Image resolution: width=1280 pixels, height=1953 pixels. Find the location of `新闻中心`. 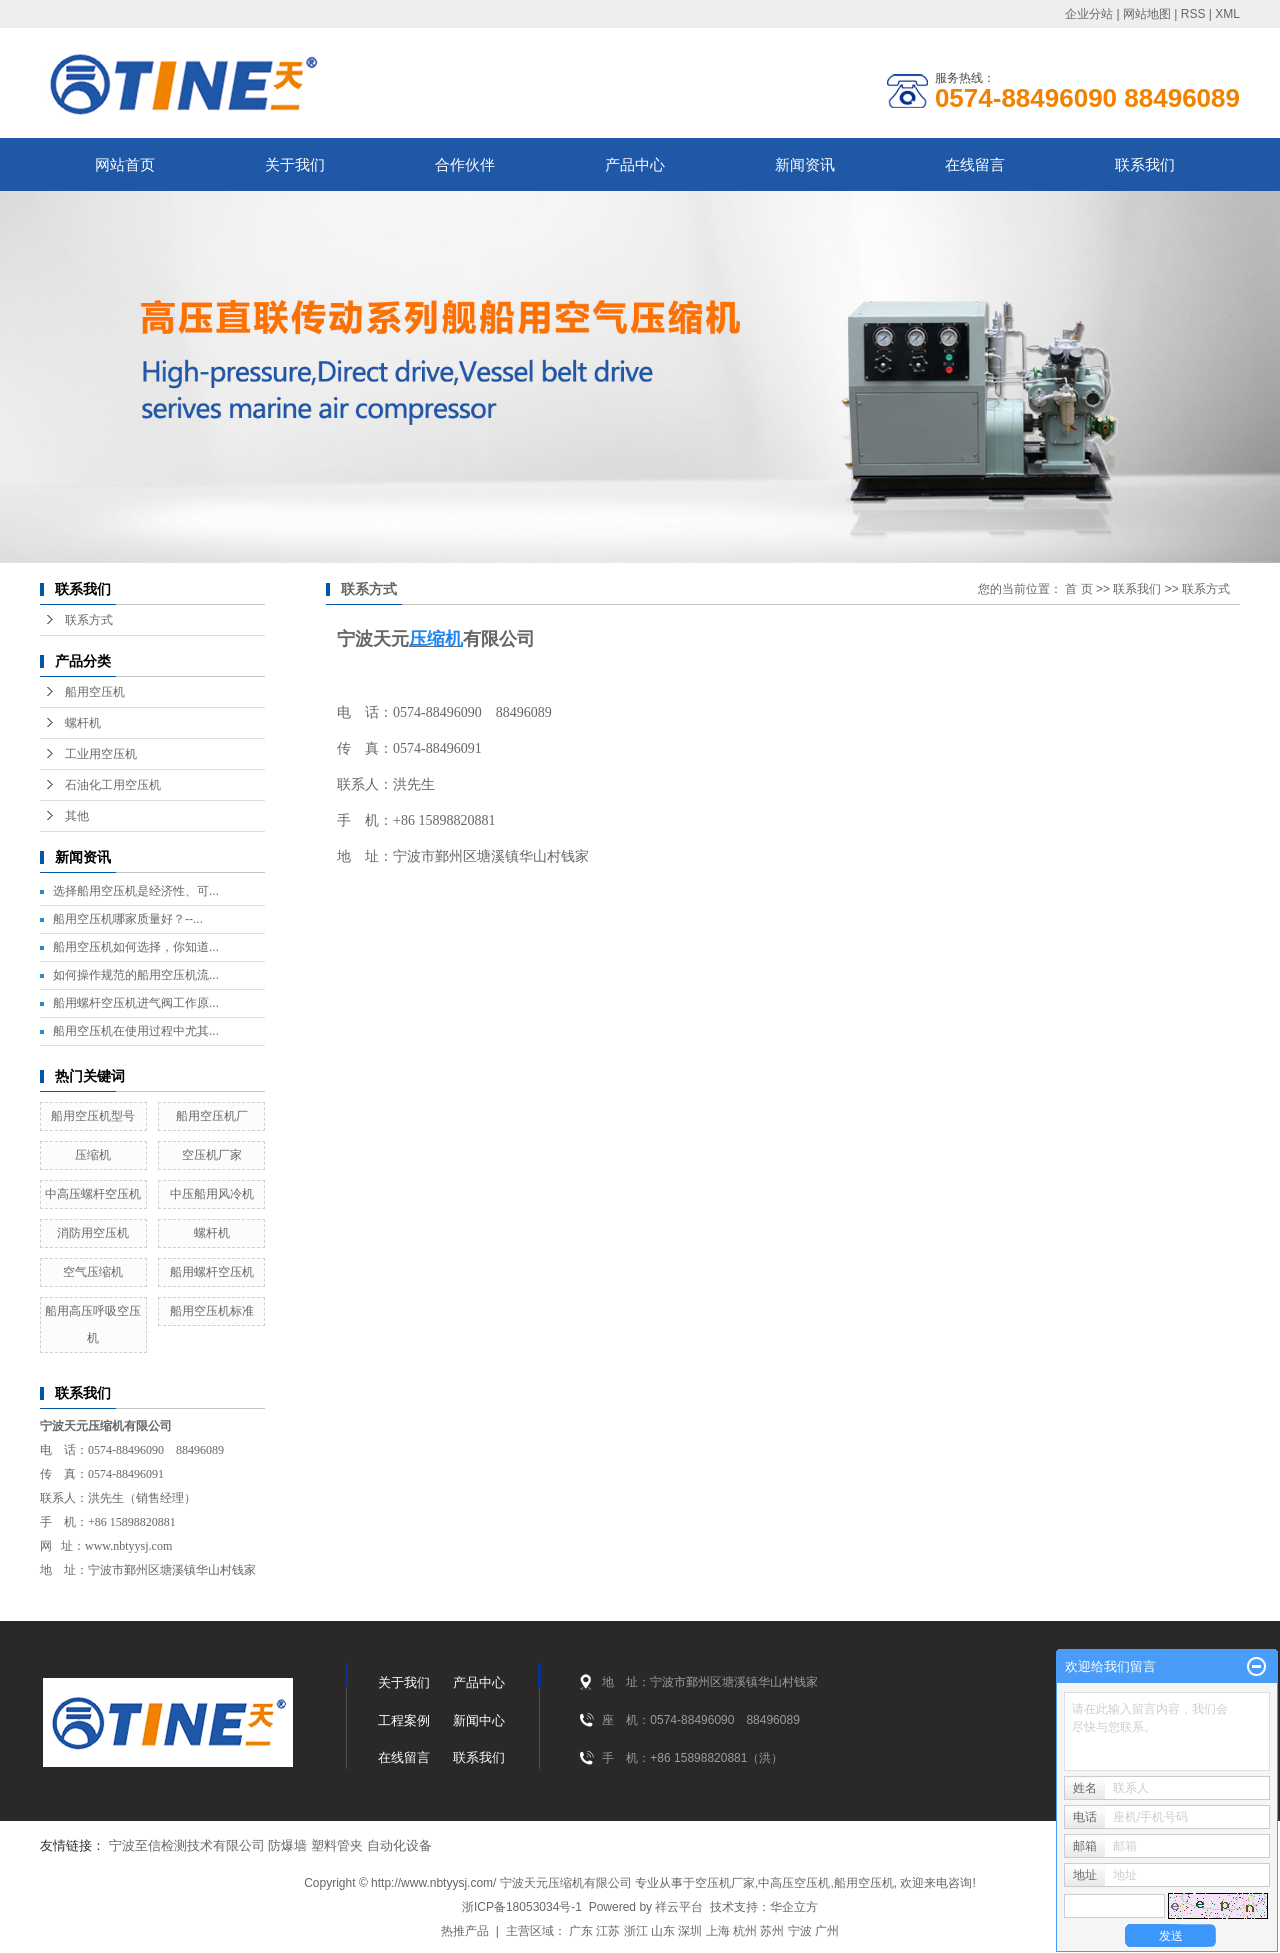

新闻中心 is located at coordinates (479, 1720).